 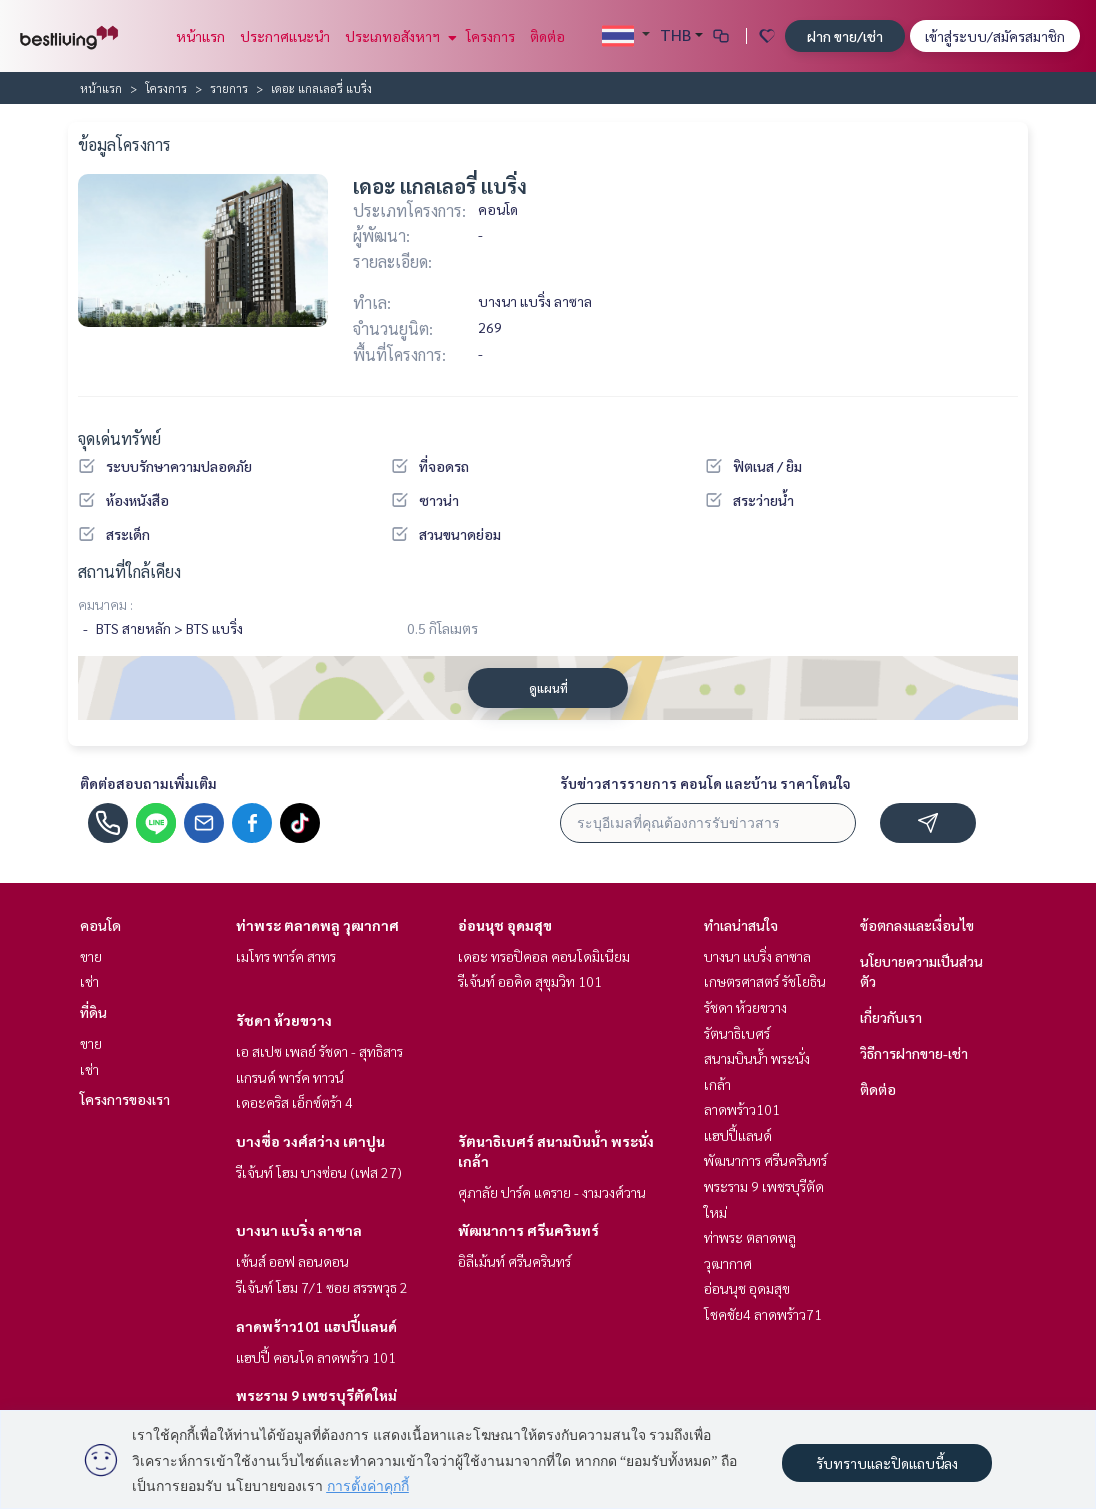 I want to click on โครงการ, so click(x=490, y=36).